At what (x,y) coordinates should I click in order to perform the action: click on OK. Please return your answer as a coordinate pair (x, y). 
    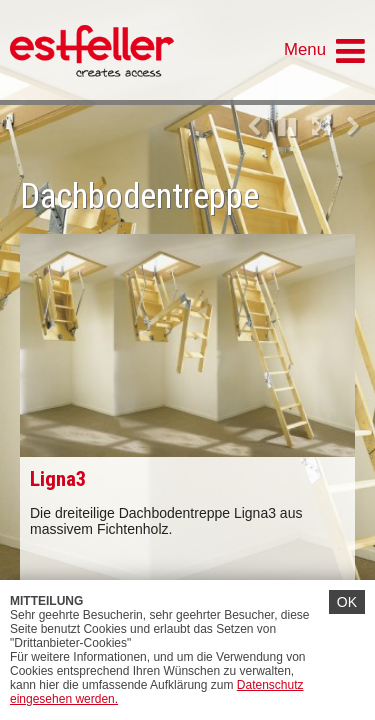
    Looking at the image, I should click on (347, 602).